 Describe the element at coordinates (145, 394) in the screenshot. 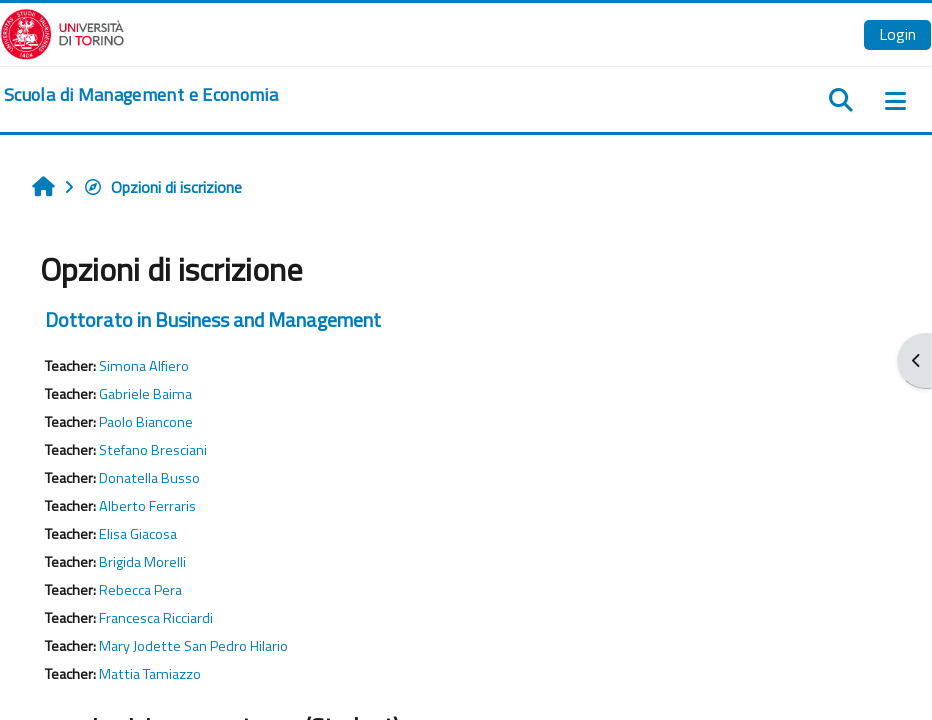

I see `Gabriele Baima` at that location.